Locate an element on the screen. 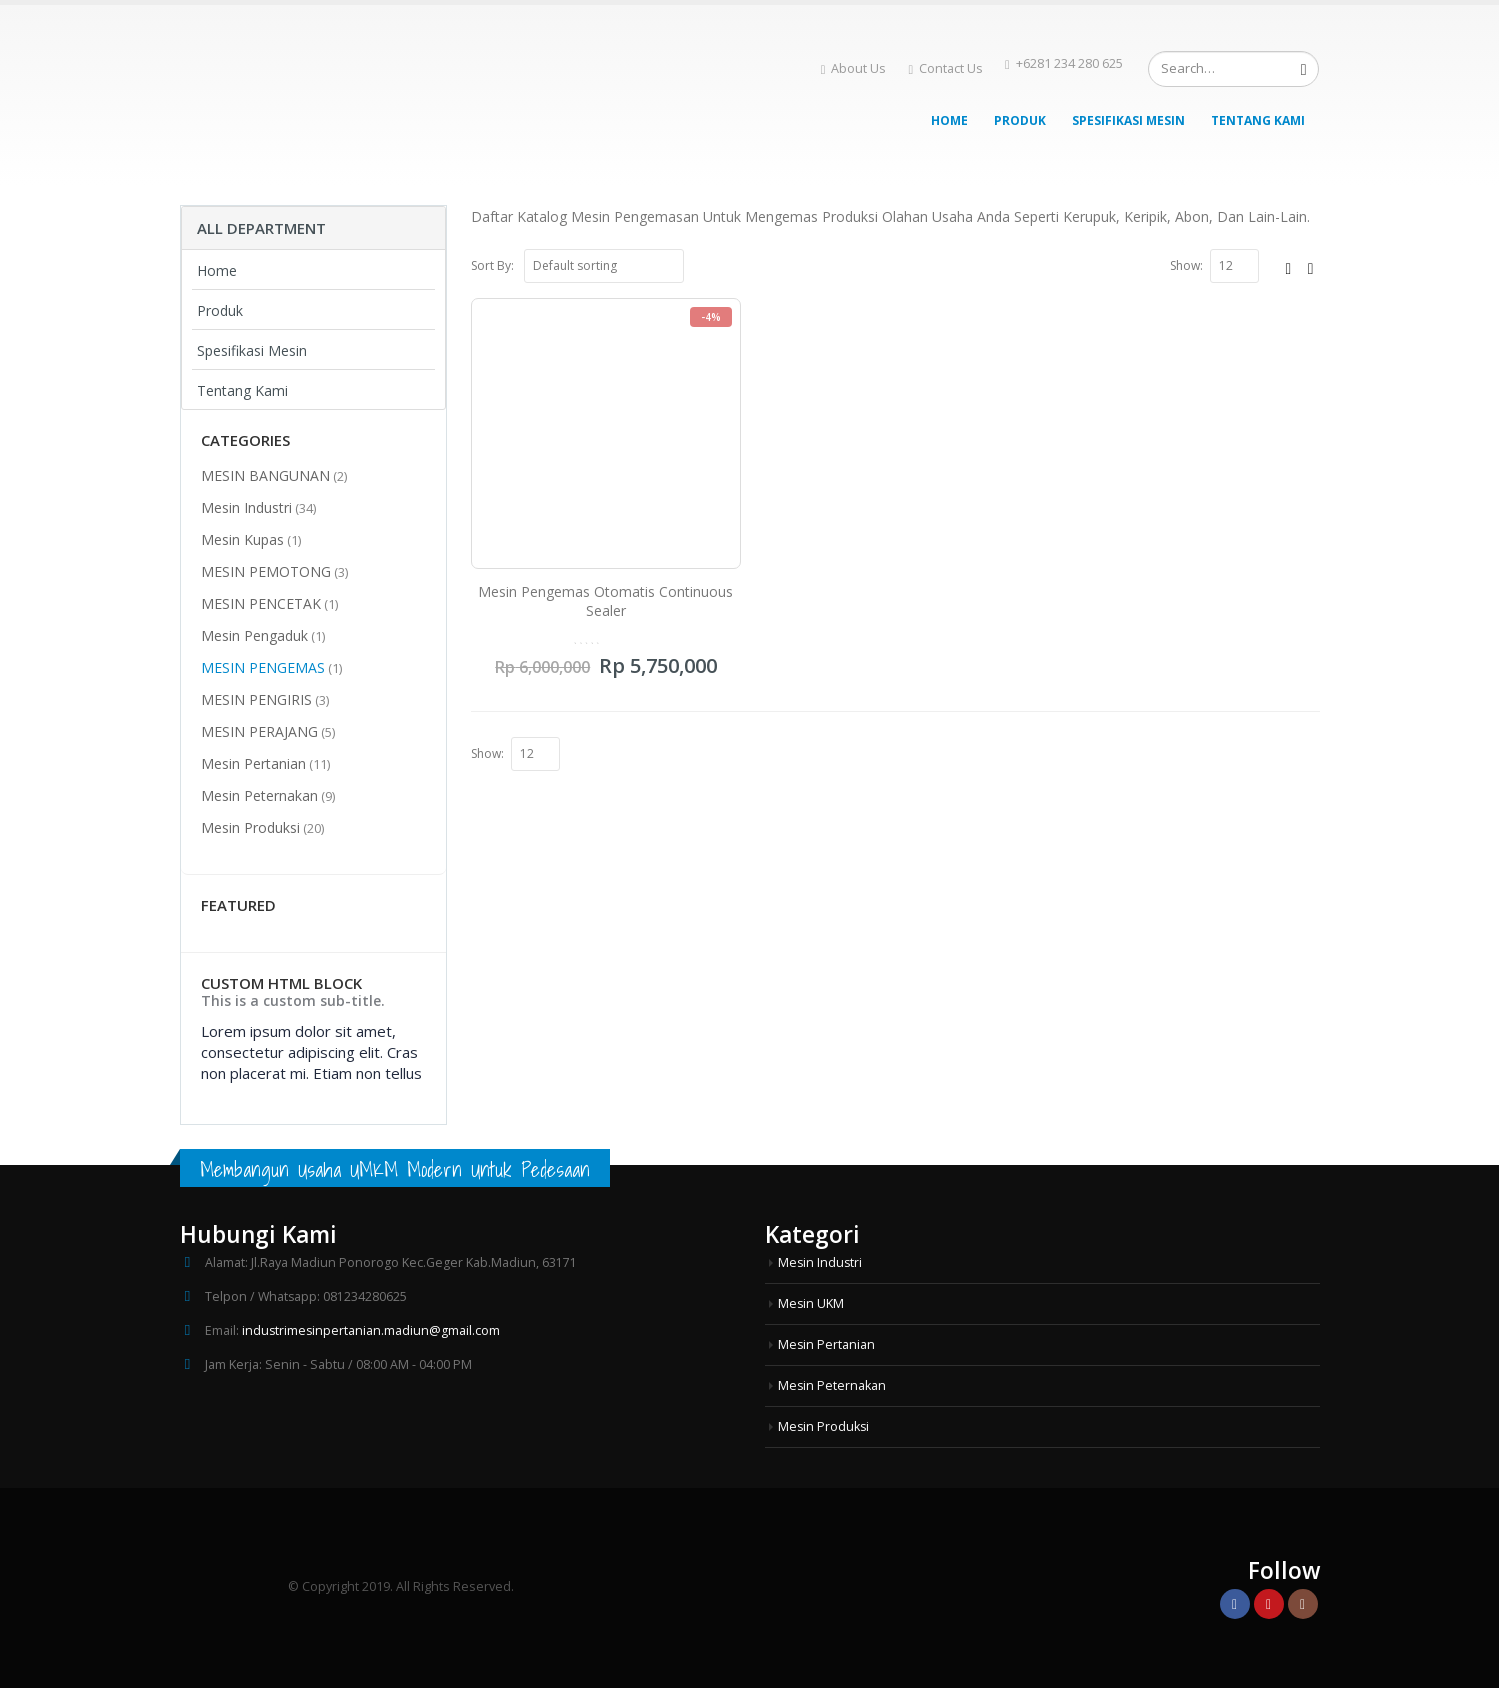 This screenshot has width=1499, height=1688. Sort By: is located at coordinates (492, 265).